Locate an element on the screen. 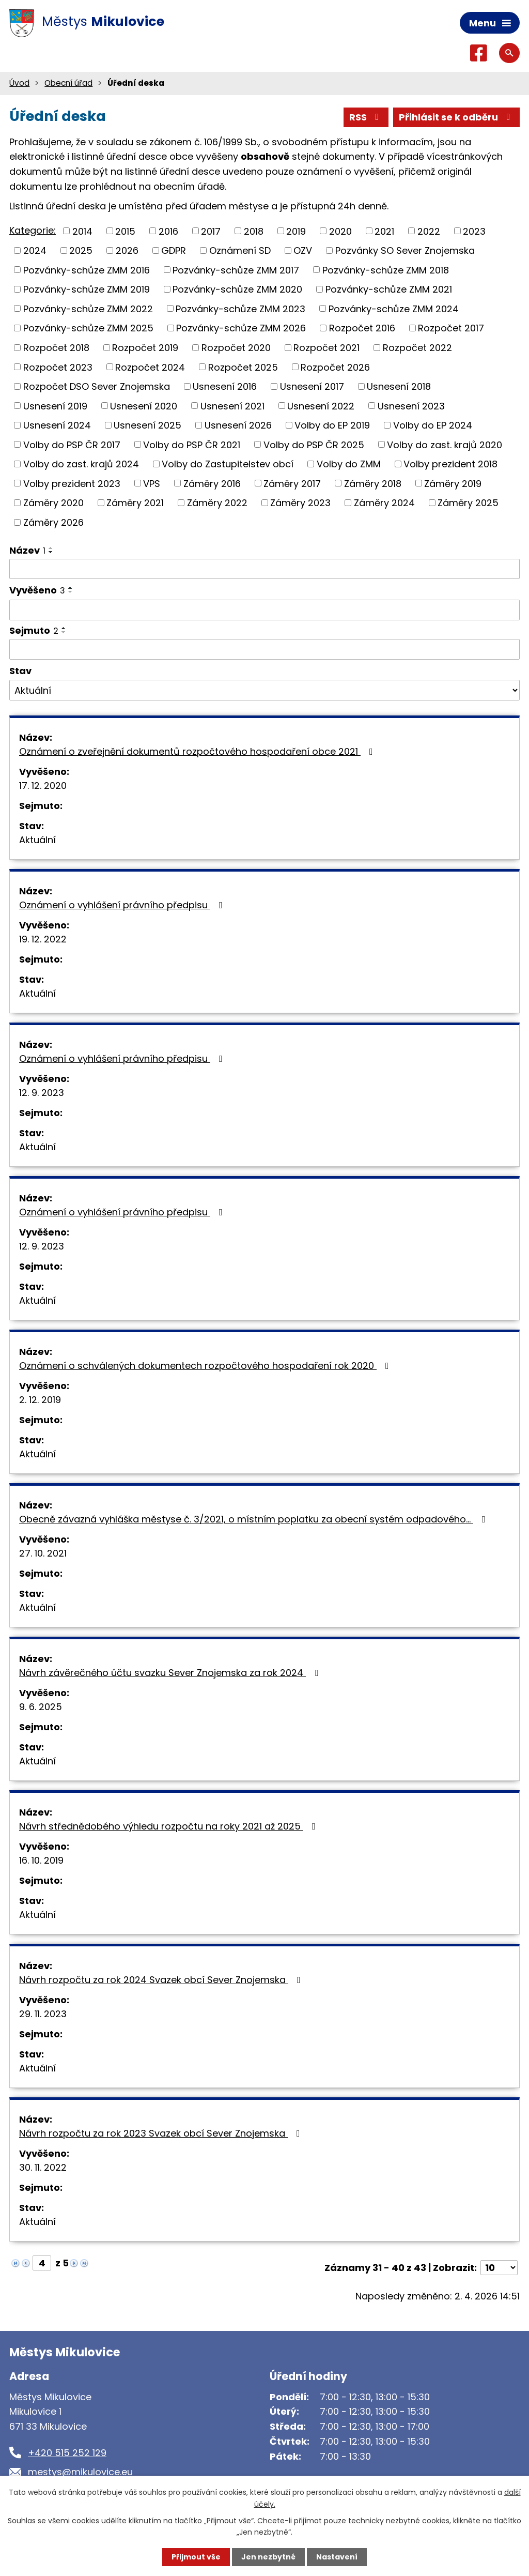 The width and height of the screenshot is (529, 2576). 2016 is located at coordinates (168, 230).